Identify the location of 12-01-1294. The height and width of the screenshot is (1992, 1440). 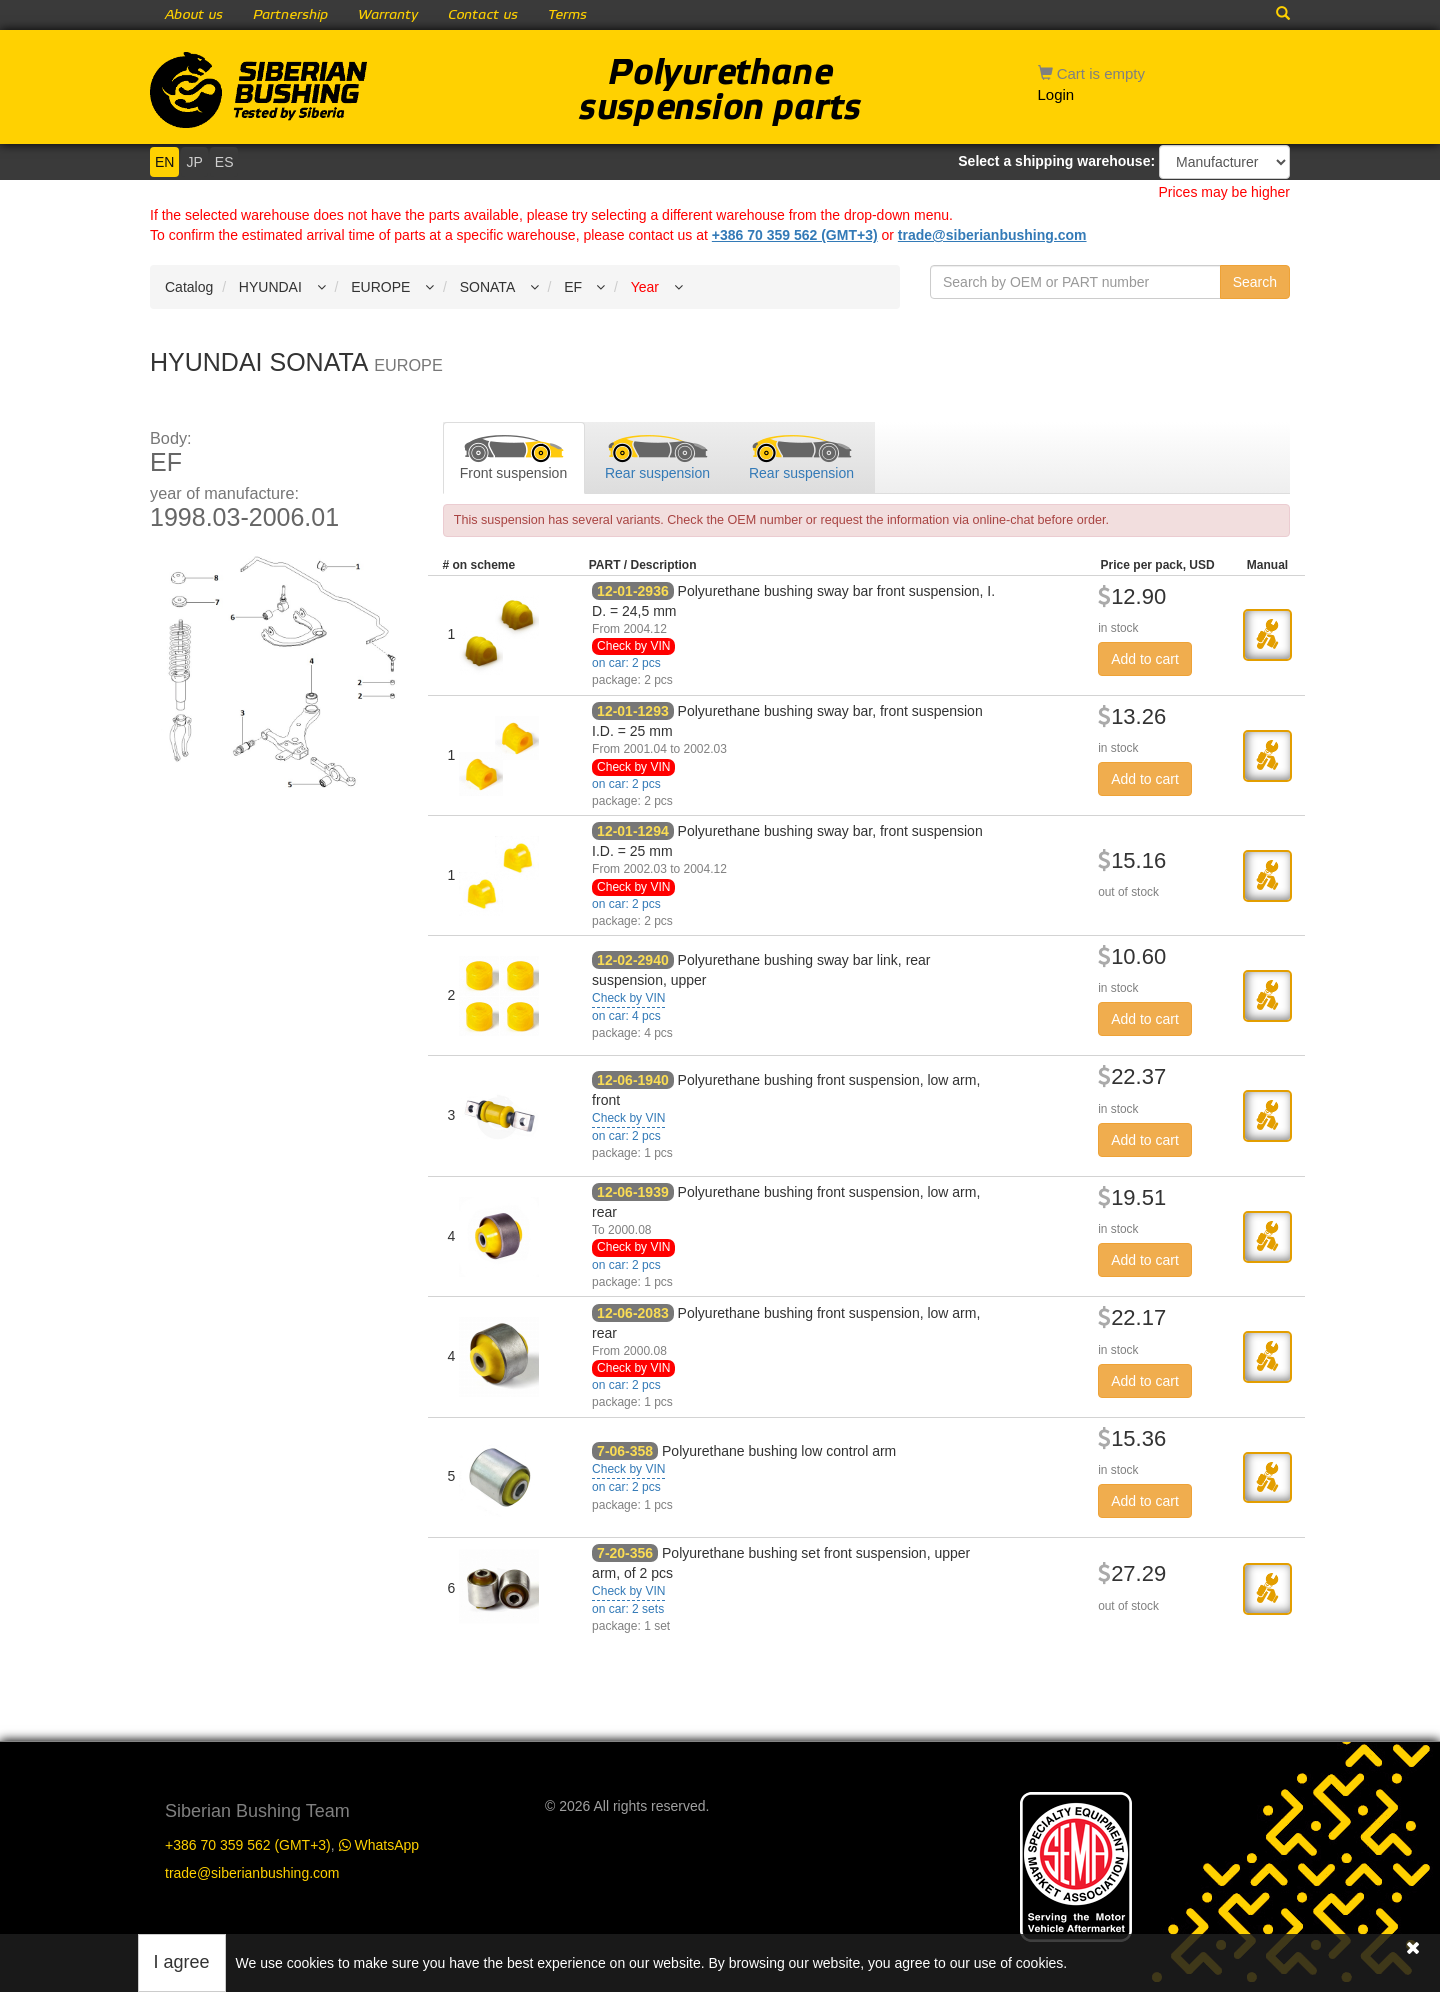
(633, 831).